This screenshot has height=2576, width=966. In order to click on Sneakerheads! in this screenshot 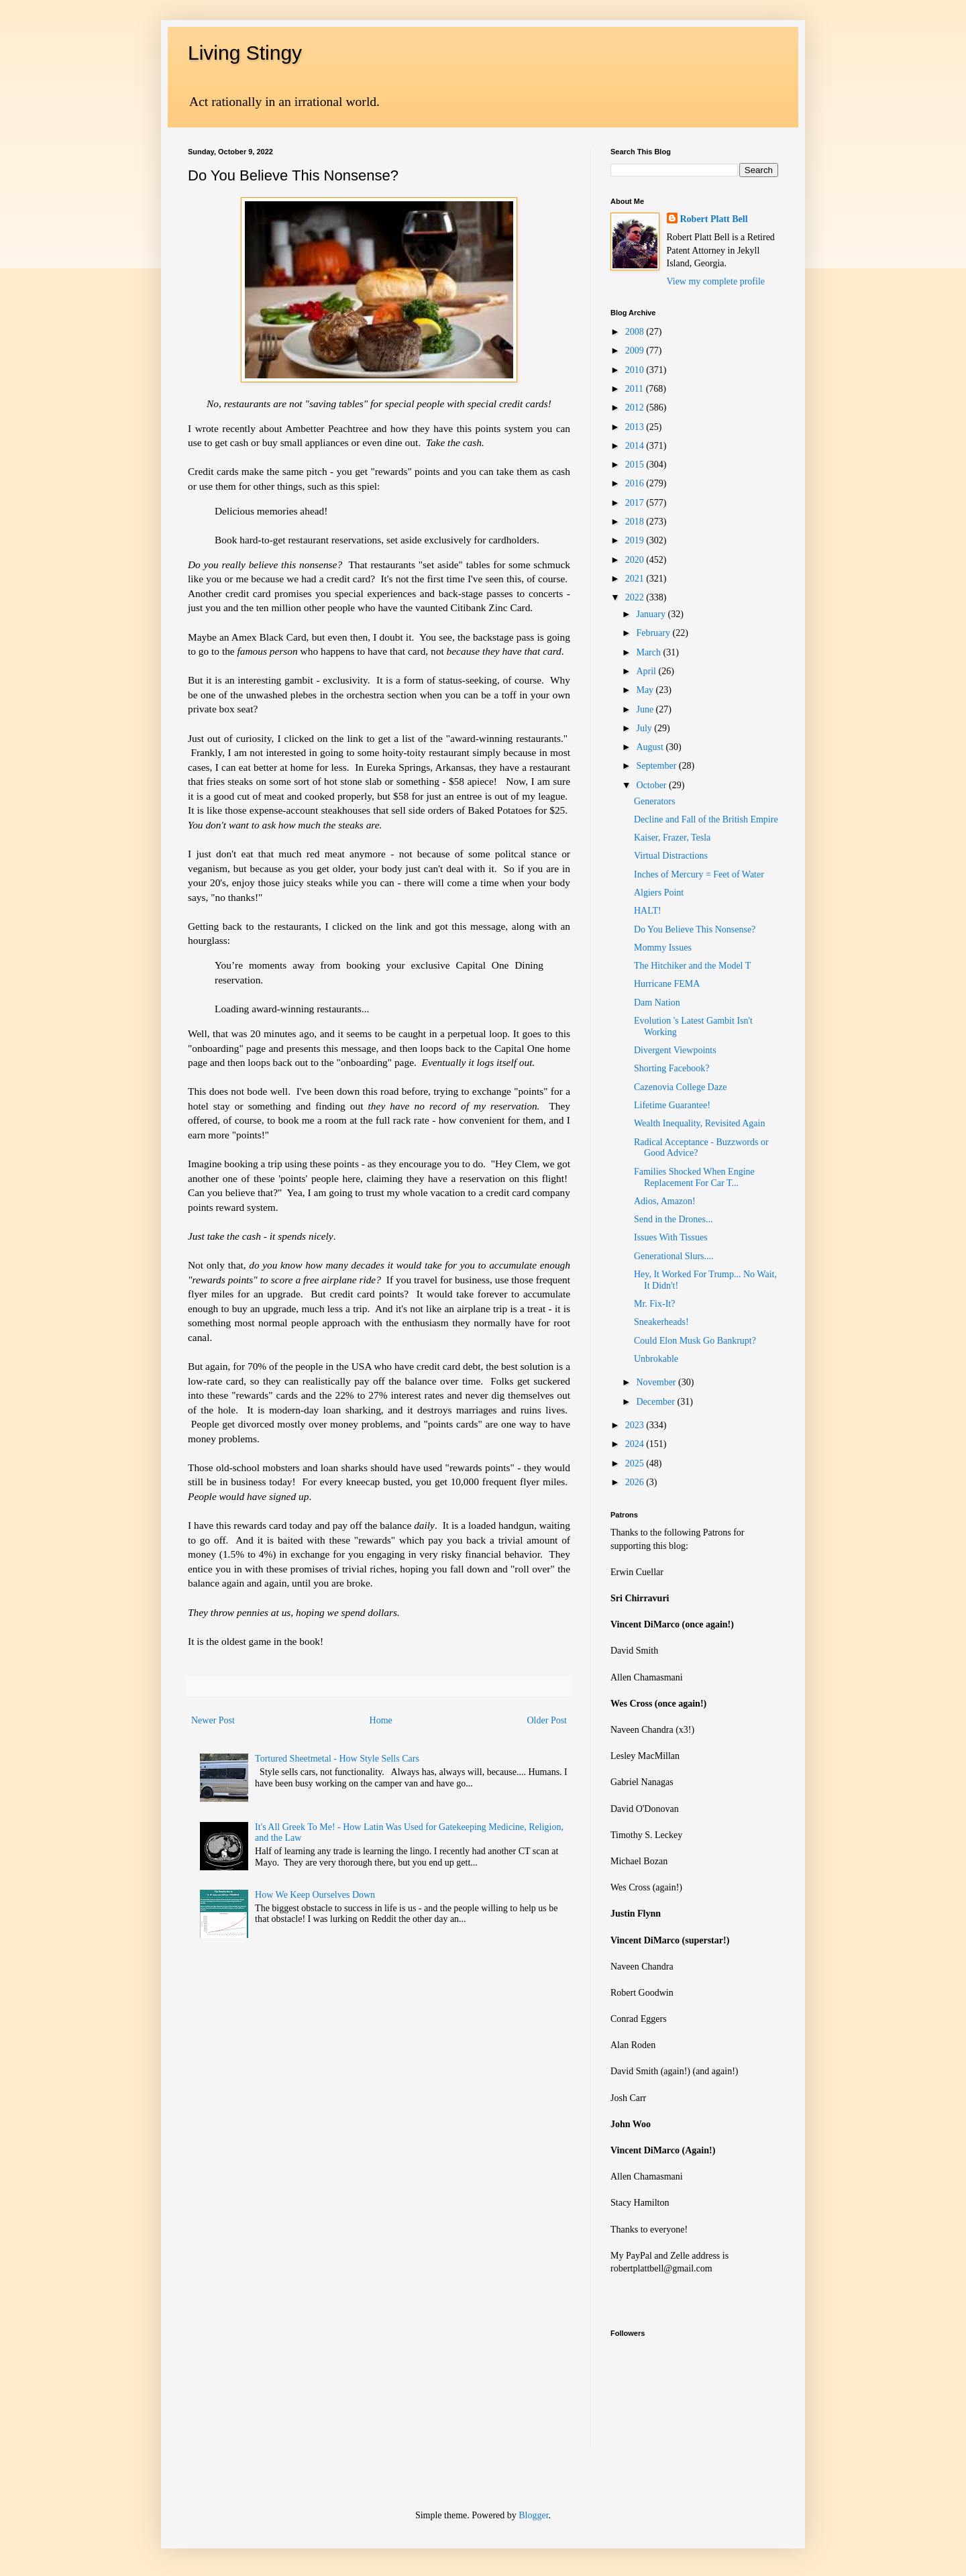, I will do `click(661, 1322)`.